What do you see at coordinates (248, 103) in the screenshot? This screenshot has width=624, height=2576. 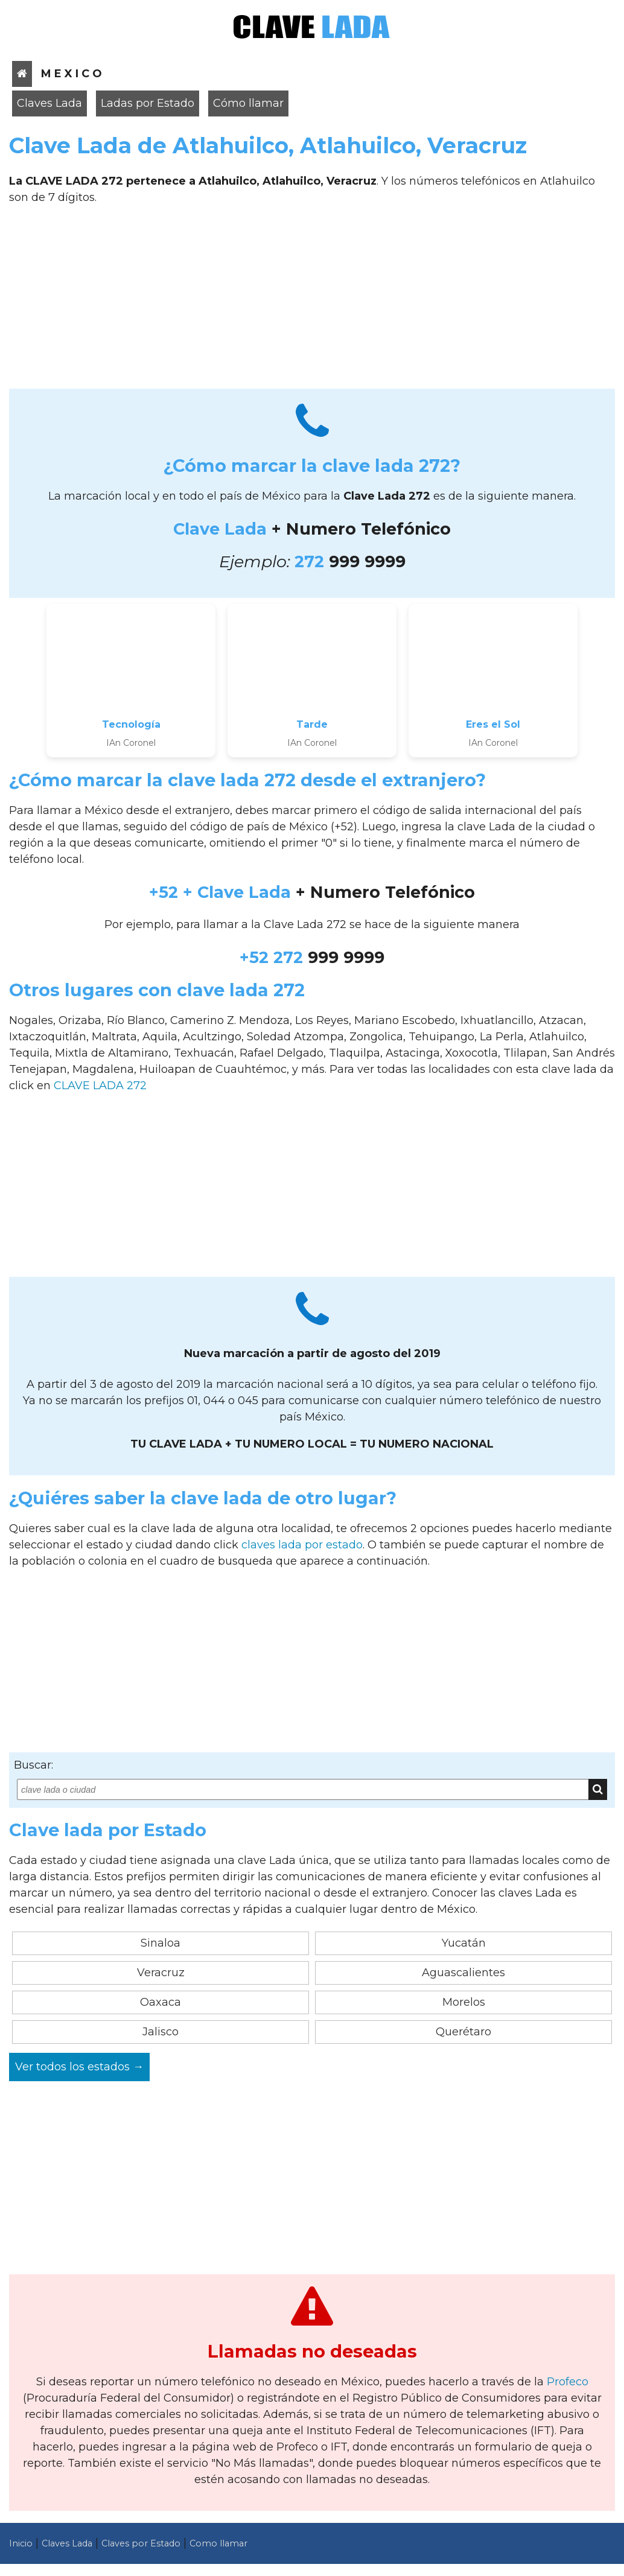 I see `Cómo llamar` at bounding box center [248, 103].